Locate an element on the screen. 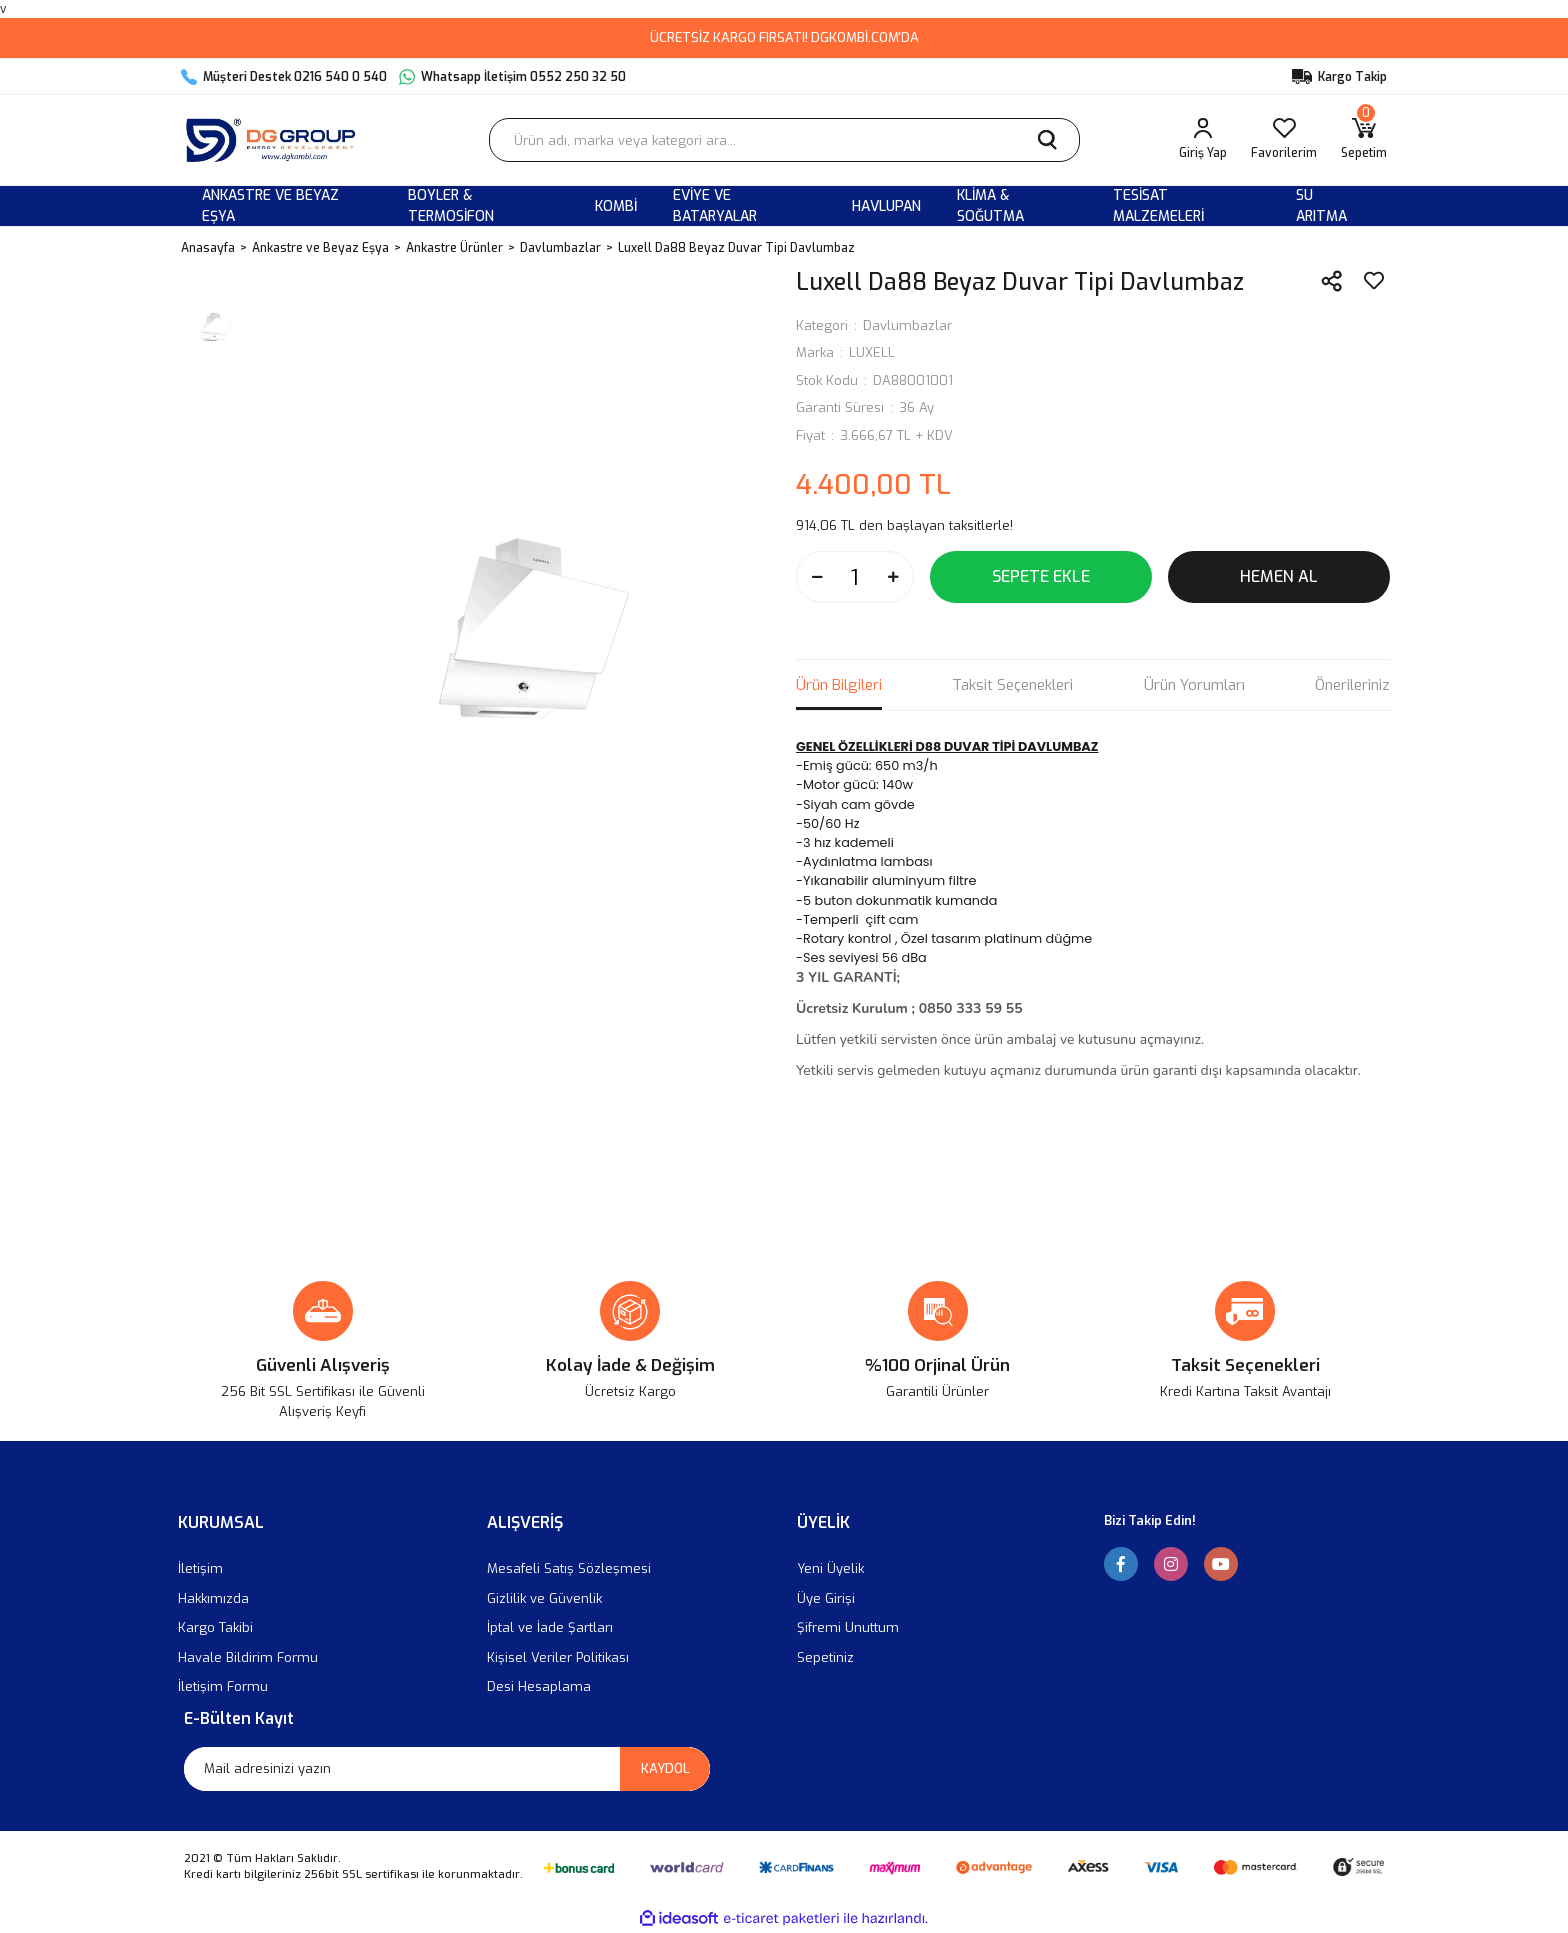  KAYDOL [Submit] is located at coordinates (665, 1768).